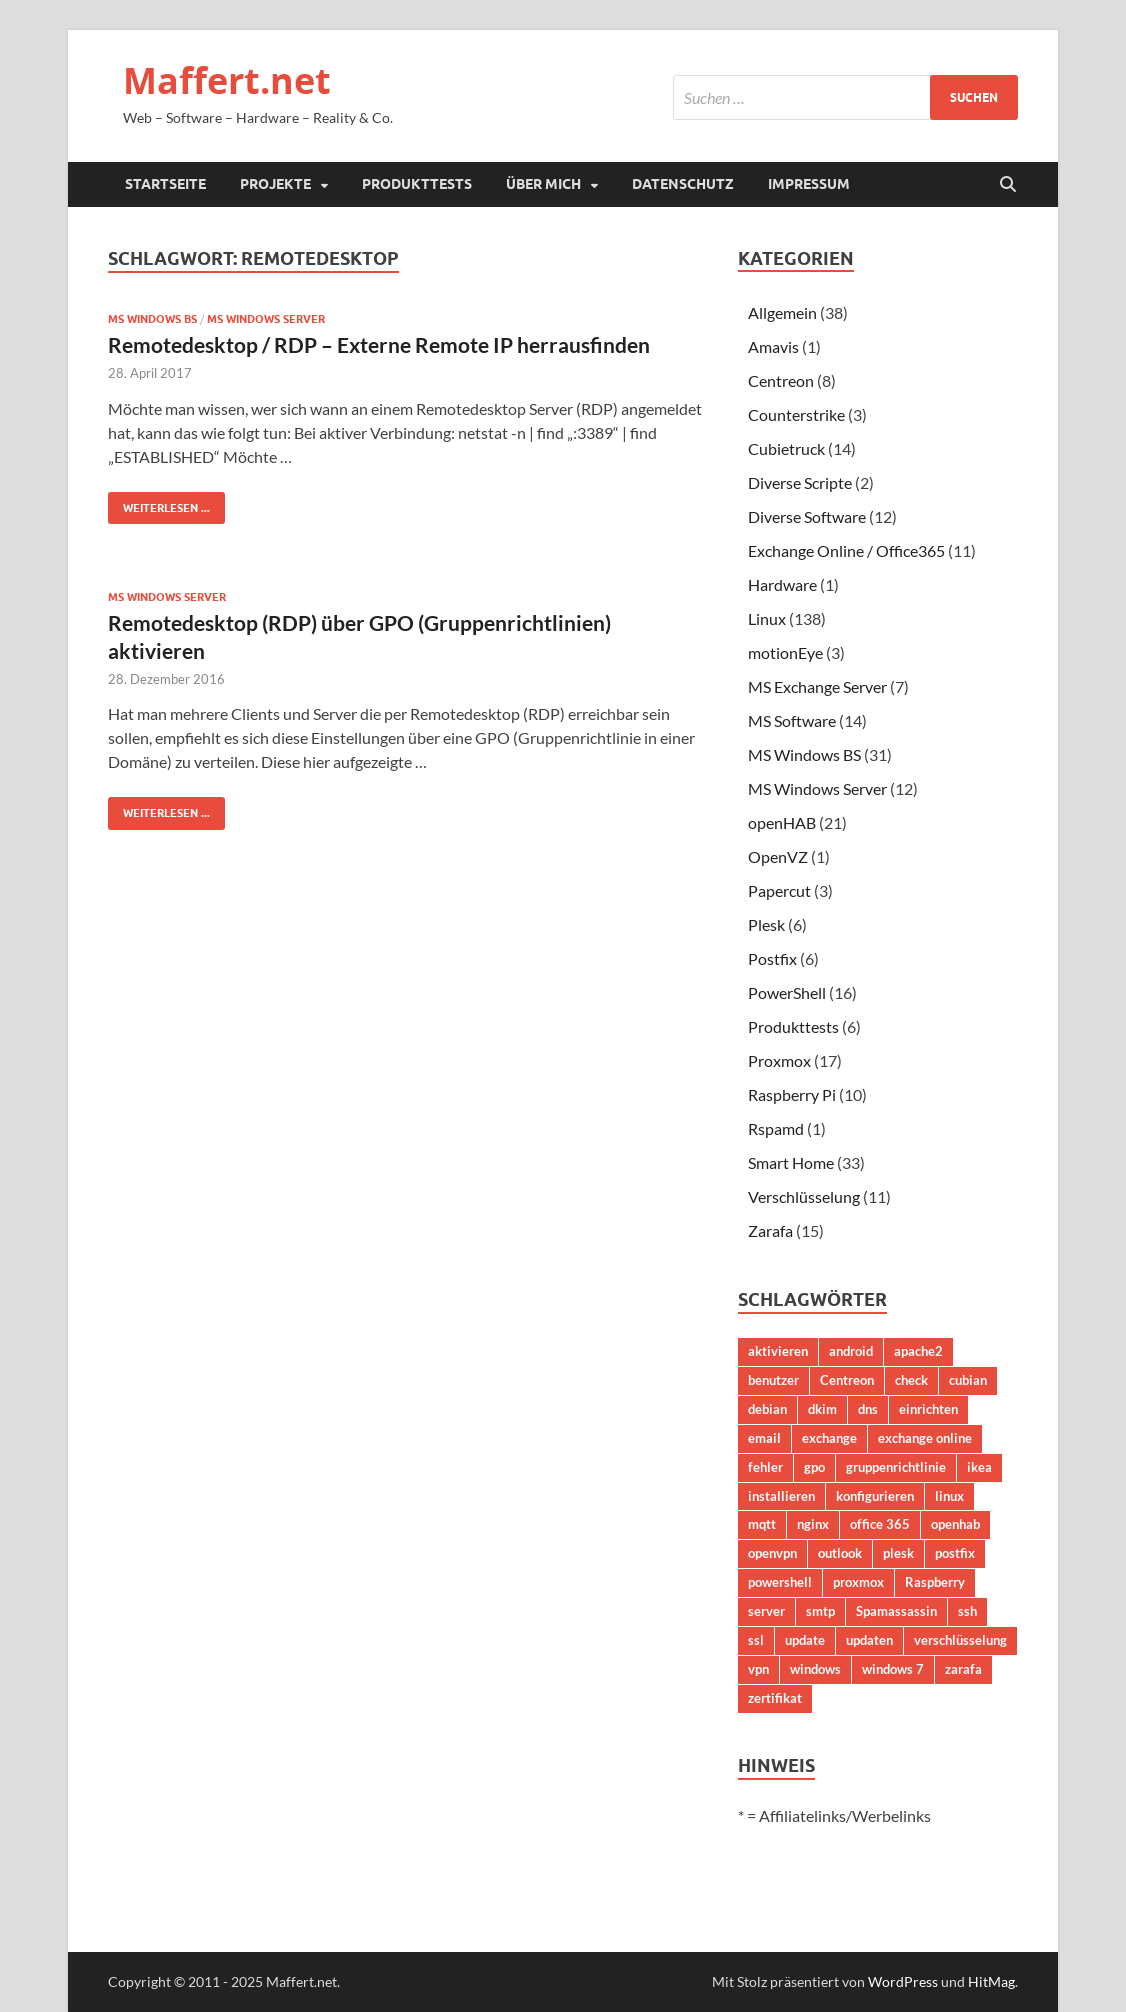 This screenshot has height=2012, width=1126. Describe the element at coordinates (796, 414) in the screenshot. I see `Counterstrike` at that location.